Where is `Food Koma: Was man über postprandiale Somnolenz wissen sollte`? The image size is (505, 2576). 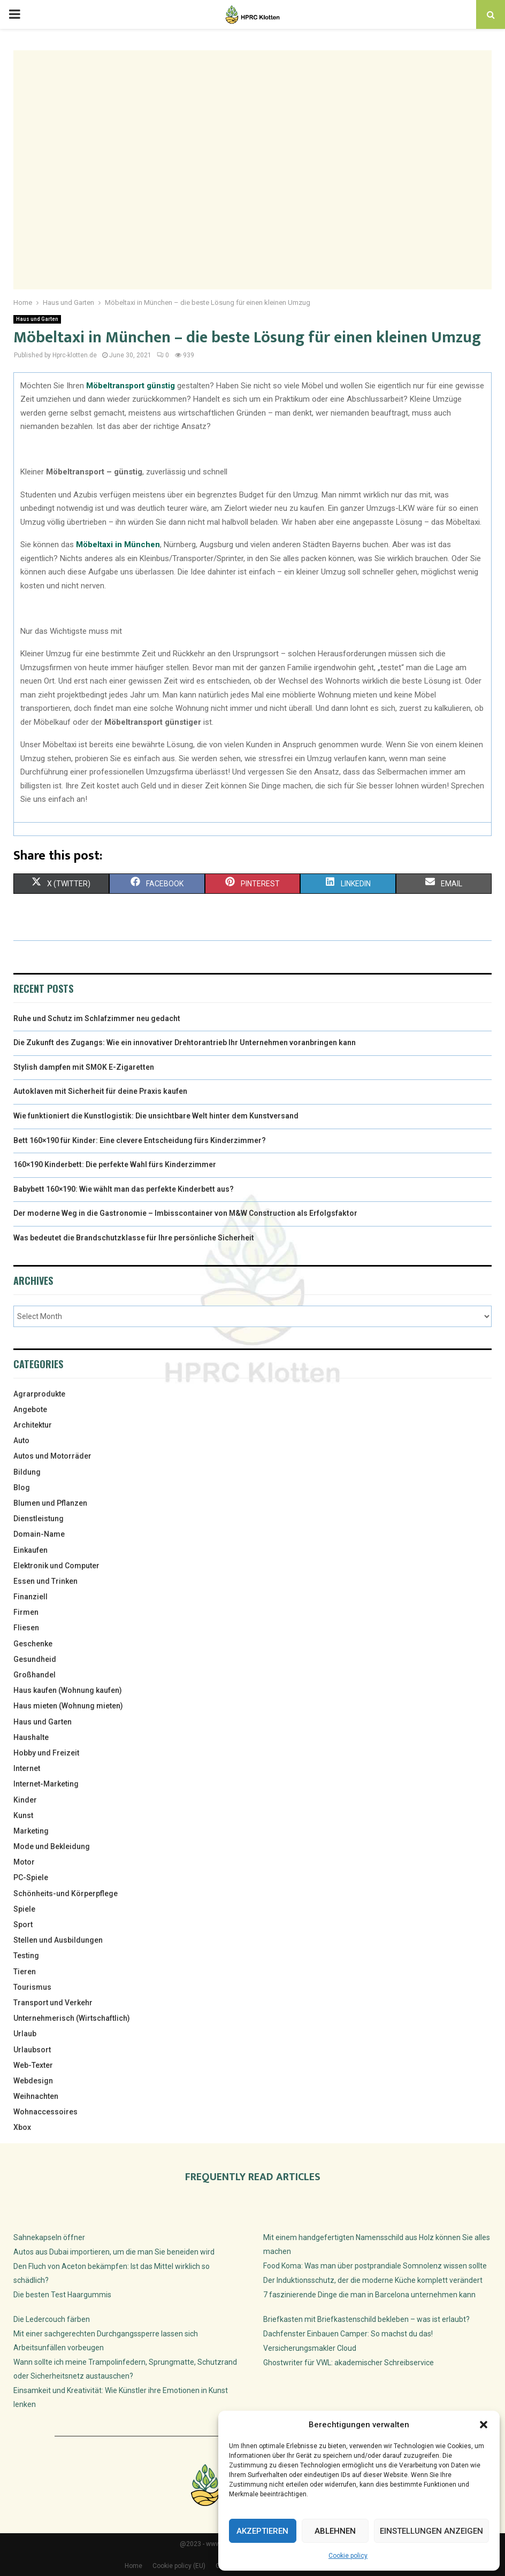 Food Koma: Was man über postprandiale Somnolenz wissen sollte is located at coordinates (375, 2265).